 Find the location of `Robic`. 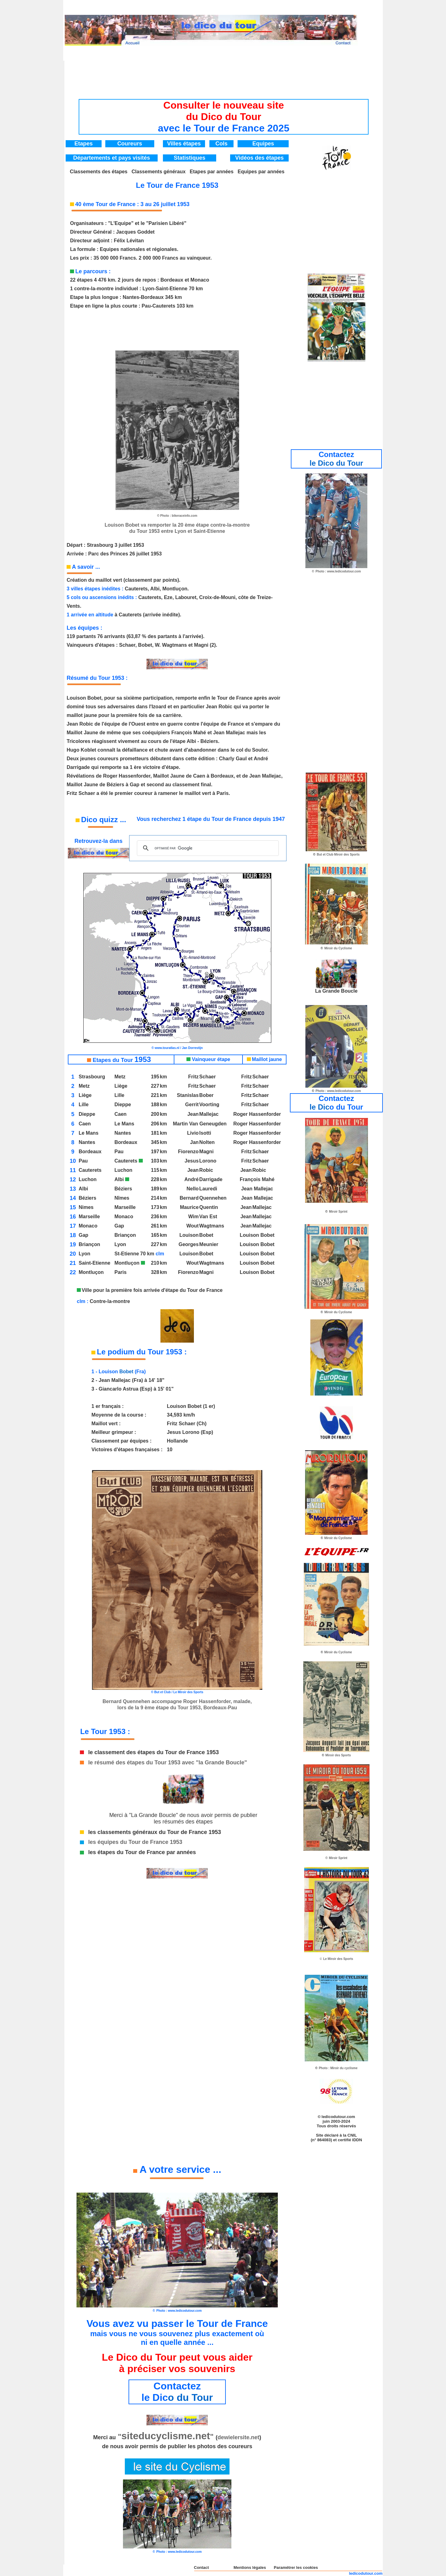

Robic is located at coordinates (206, 1170).